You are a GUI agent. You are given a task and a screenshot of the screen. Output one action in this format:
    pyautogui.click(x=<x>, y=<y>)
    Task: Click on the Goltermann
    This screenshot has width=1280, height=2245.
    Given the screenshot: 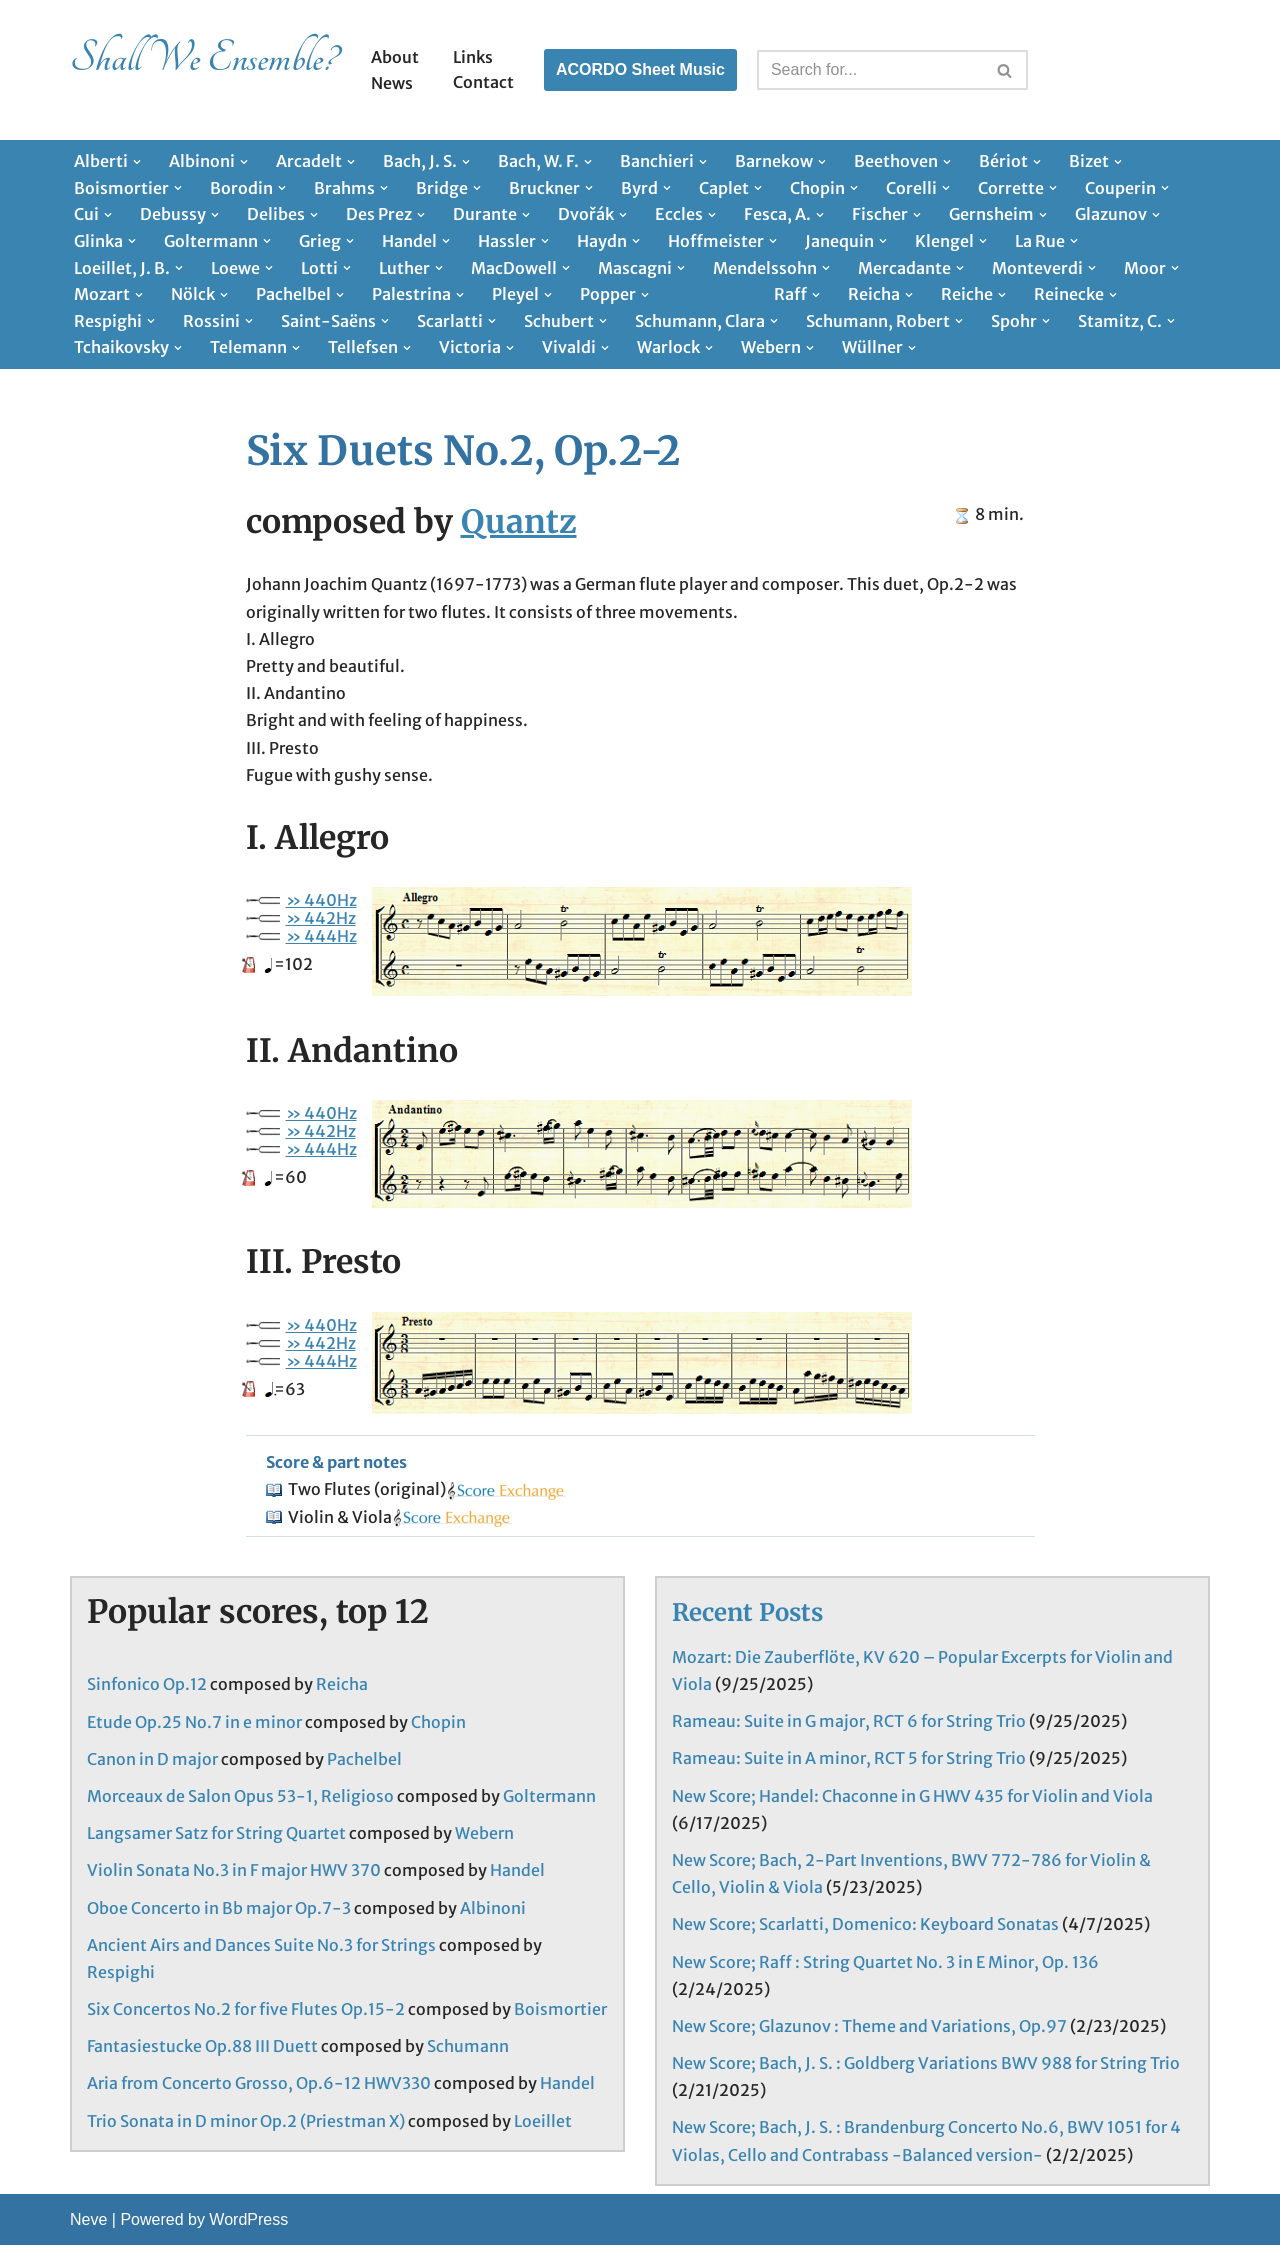 What is the action you would take?
    pyautogui.click(x=549, y=1796)
    